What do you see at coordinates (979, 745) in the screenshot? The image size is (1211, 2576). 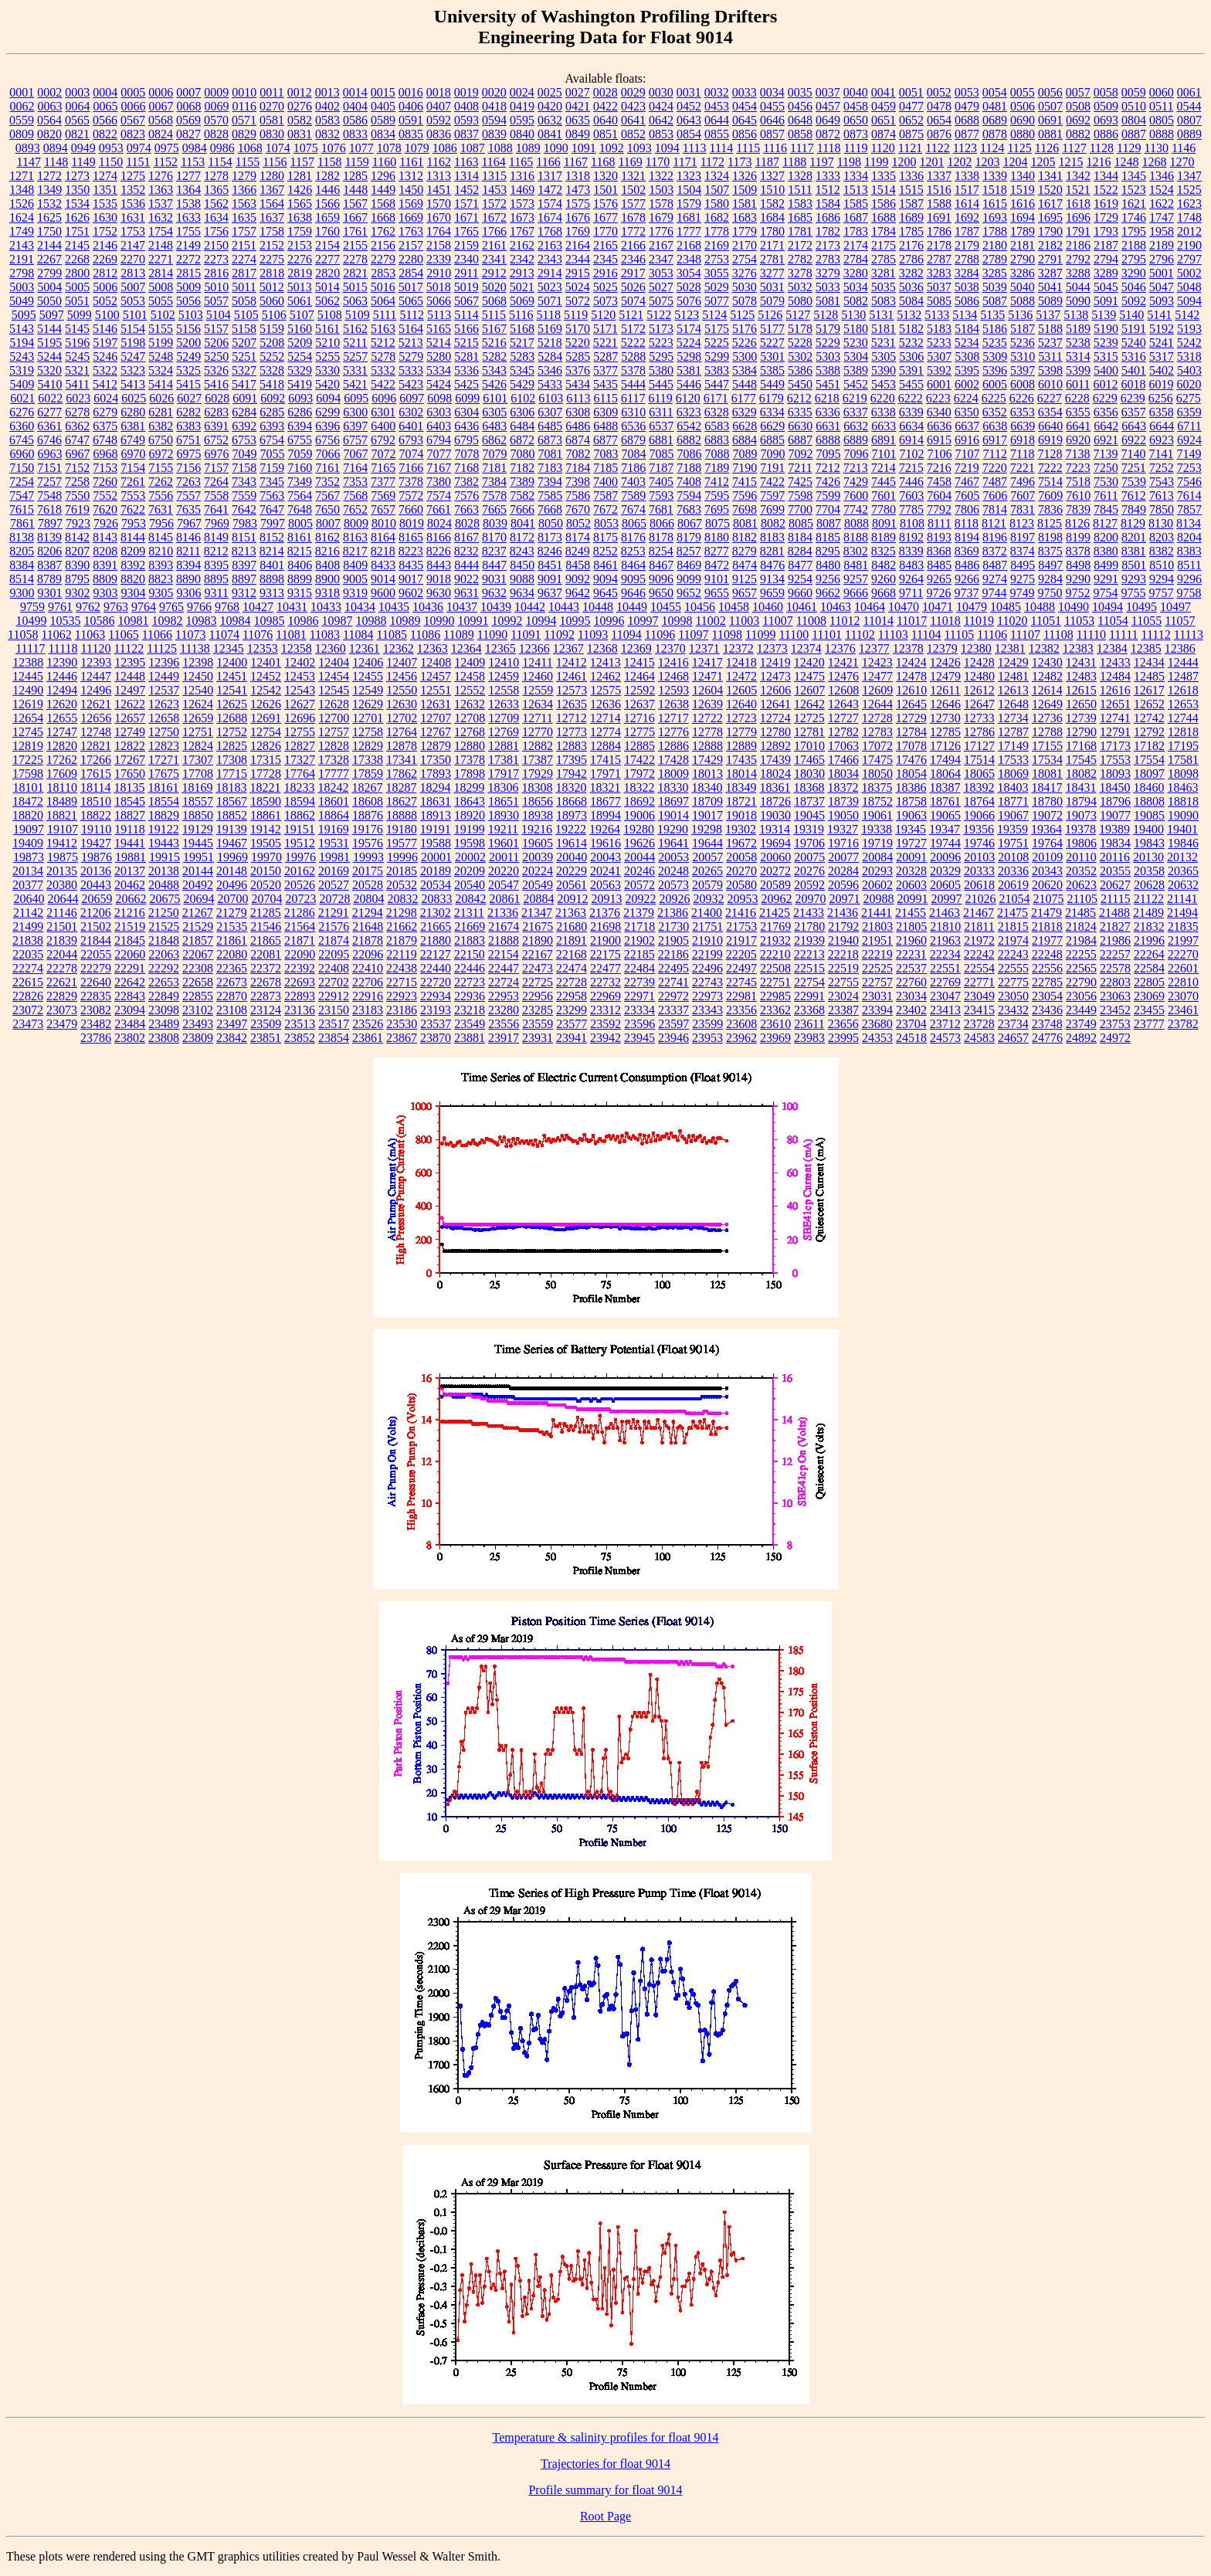 I see `17127` at bounding box center [979, 745].